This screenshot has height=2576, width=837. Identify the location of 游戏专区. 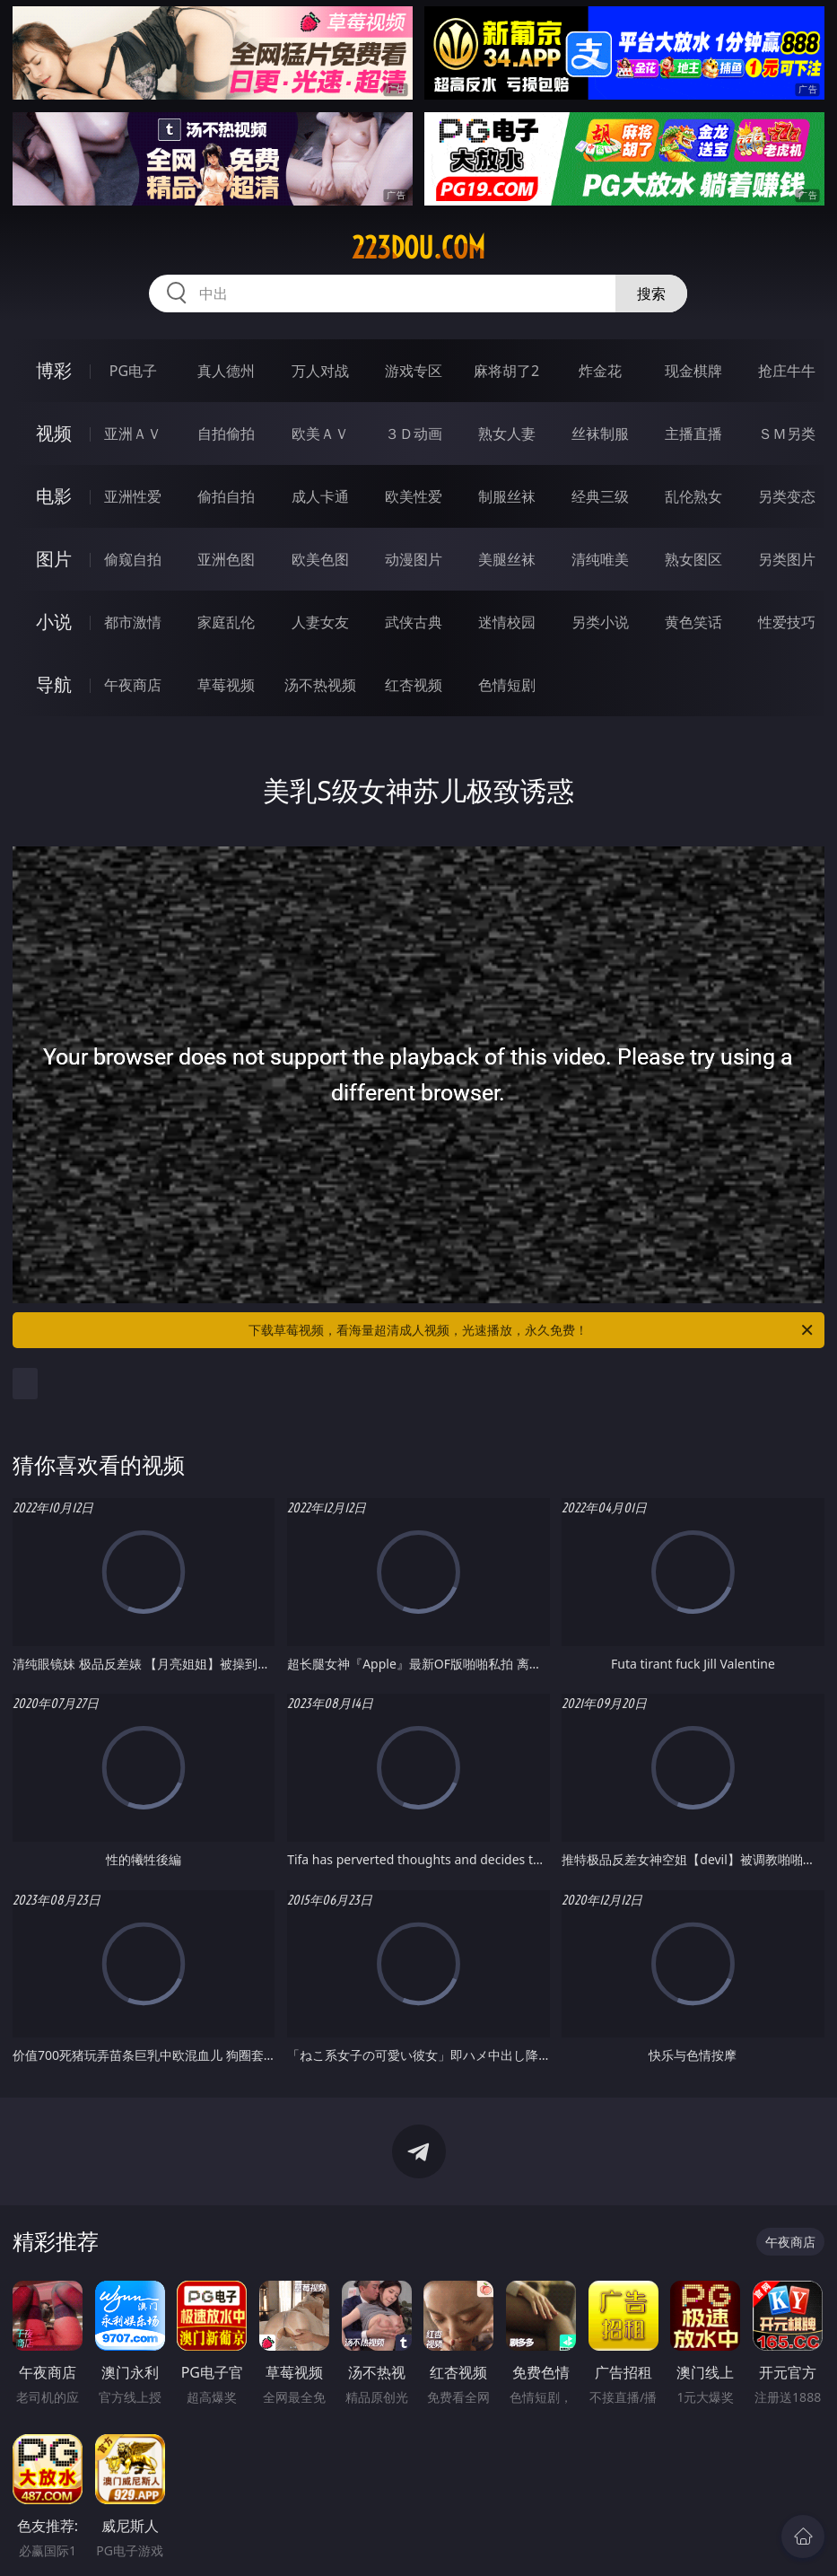
(413, 371).